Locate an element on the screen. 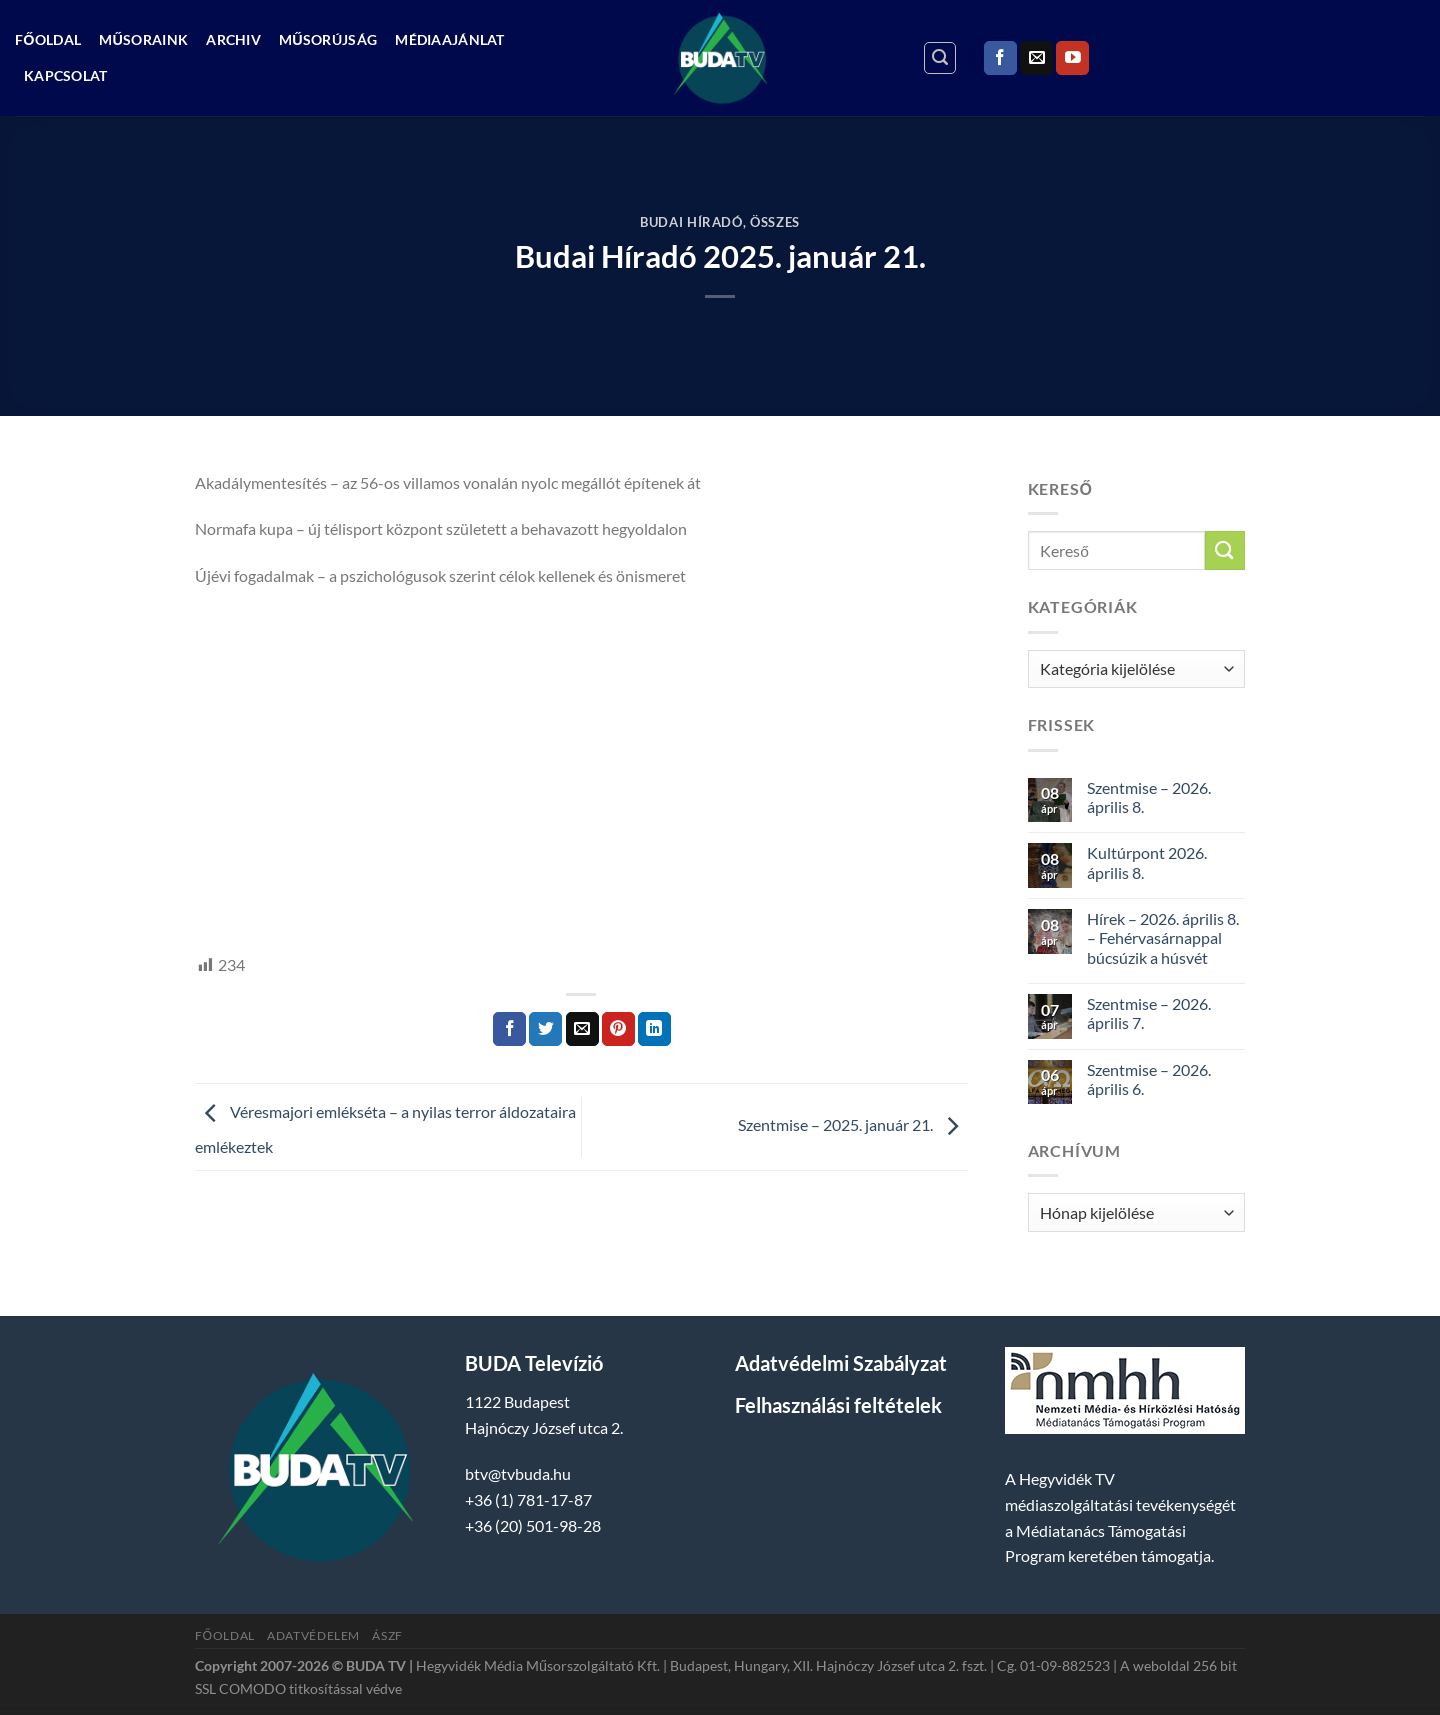  [Elküldöm email-ben a barátomnak.] is located at coordinates (582, 1029).